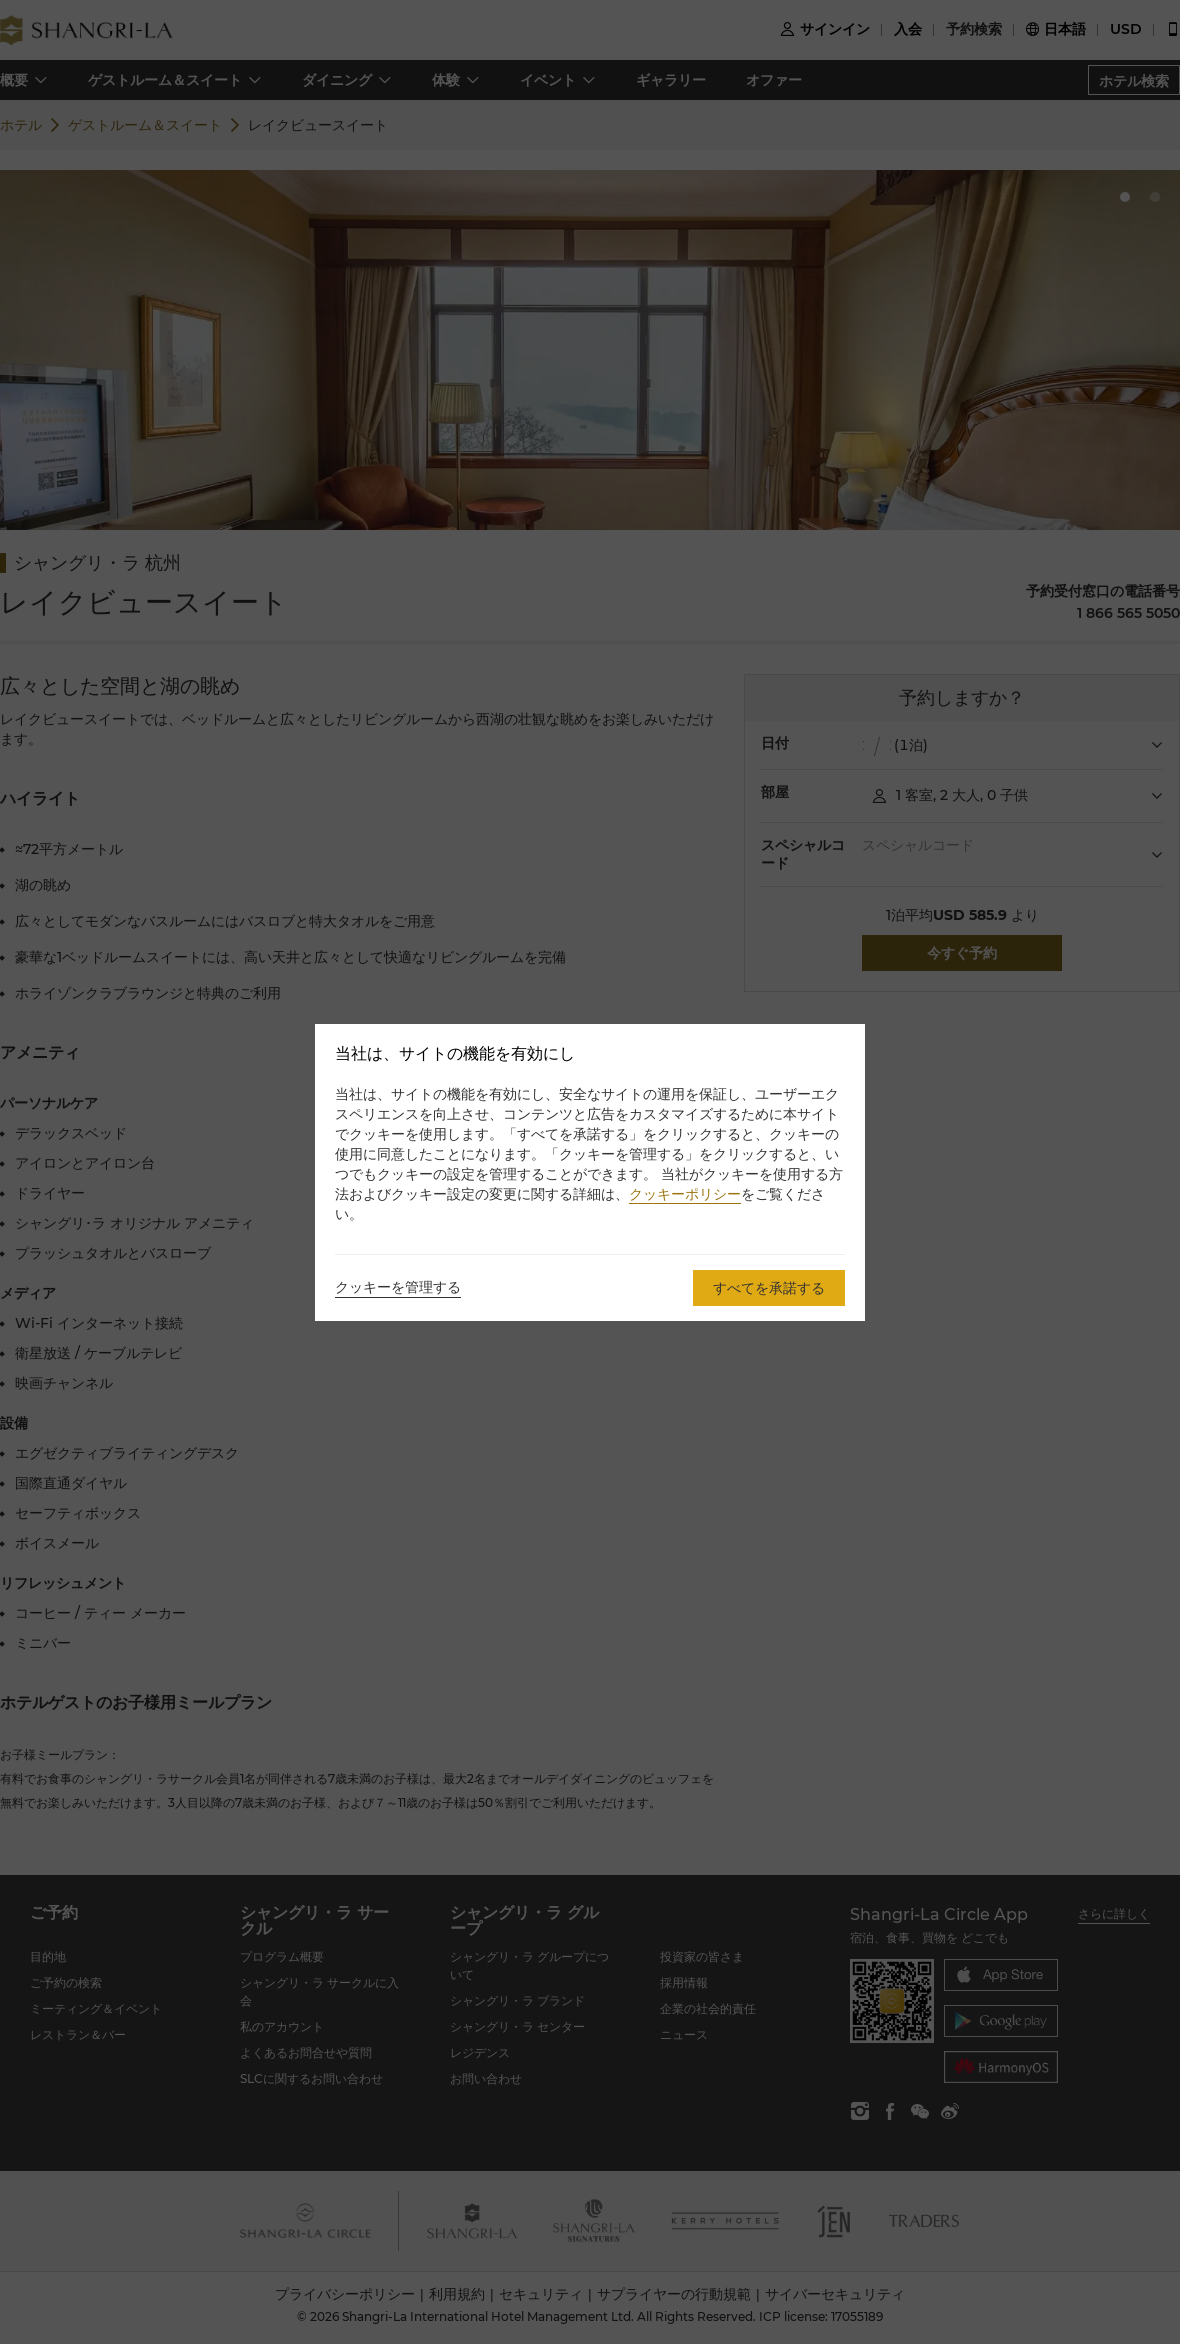 This screenshot has height=2344, width=1180. Describe the element at coordinates (685, 1194) in the screenshot. I see `クッキーポリシー` at that location.